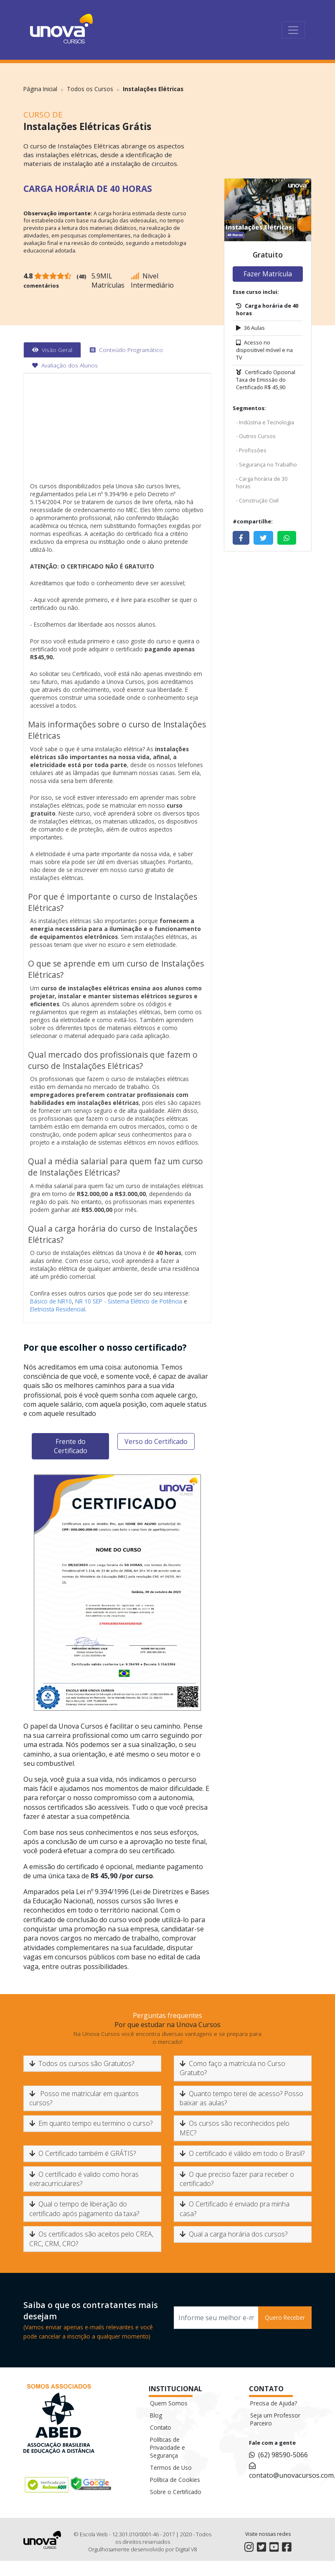 This screenshot has height=2576, width=335. I want to click on - Profissões, so click(251, 450).